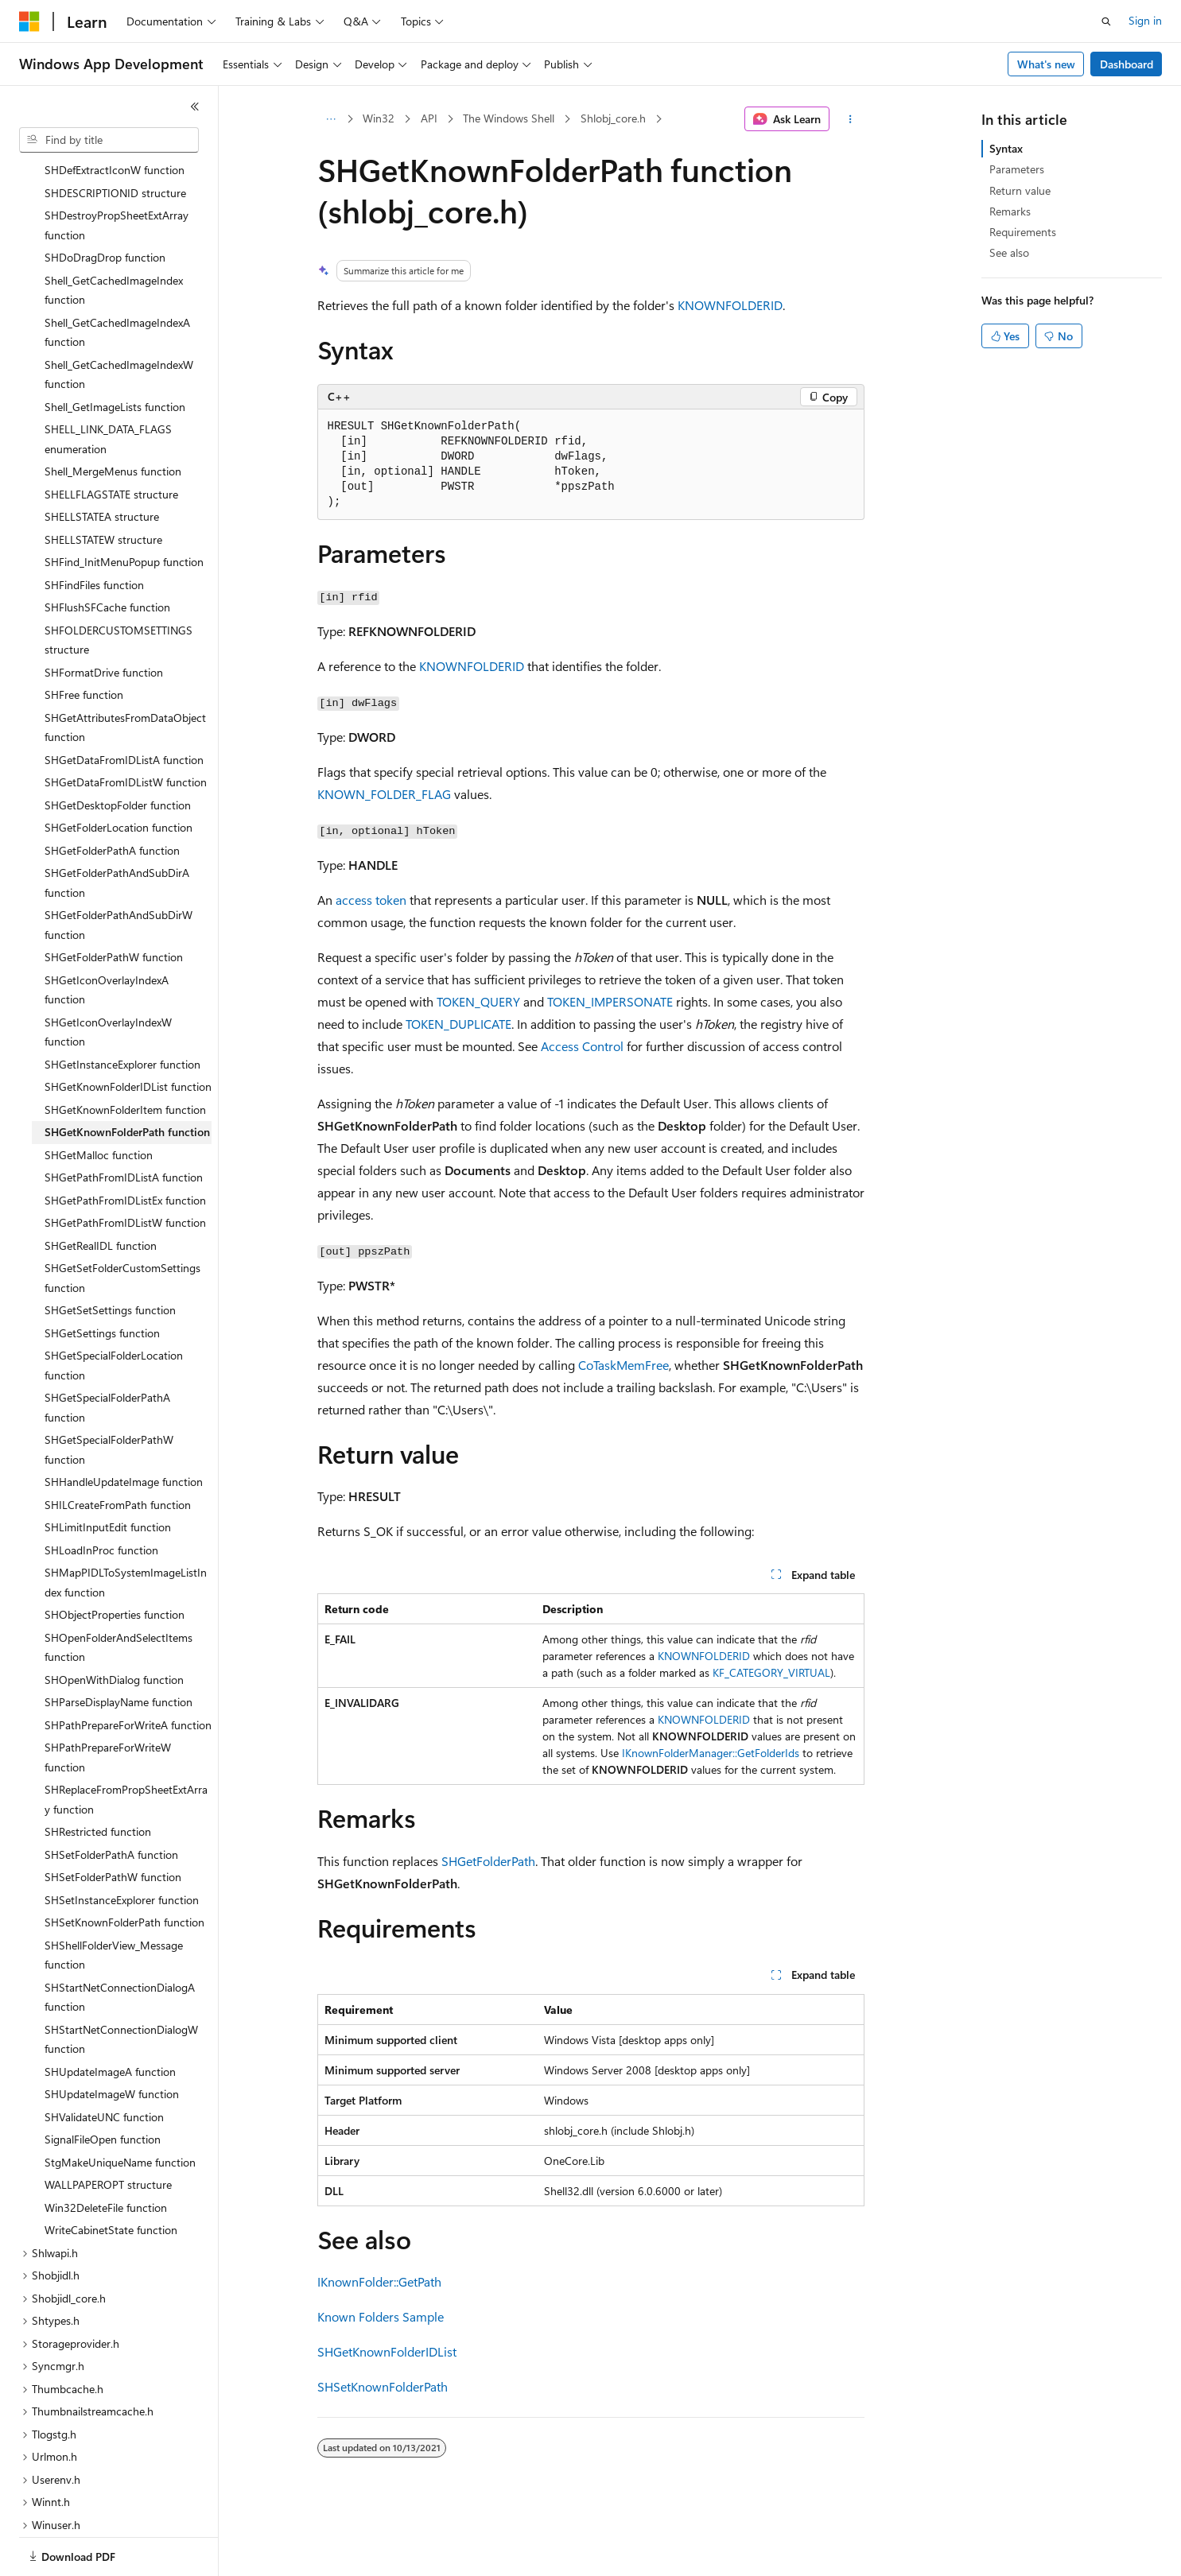 Image resolution: width=1181 pixels, height=2576 pixels. What do you see at coordinates (124, 1426) in the screenshot?
I see `SHHandleUpdateImage function [treeitem]` at bounding box center [124, 1426].